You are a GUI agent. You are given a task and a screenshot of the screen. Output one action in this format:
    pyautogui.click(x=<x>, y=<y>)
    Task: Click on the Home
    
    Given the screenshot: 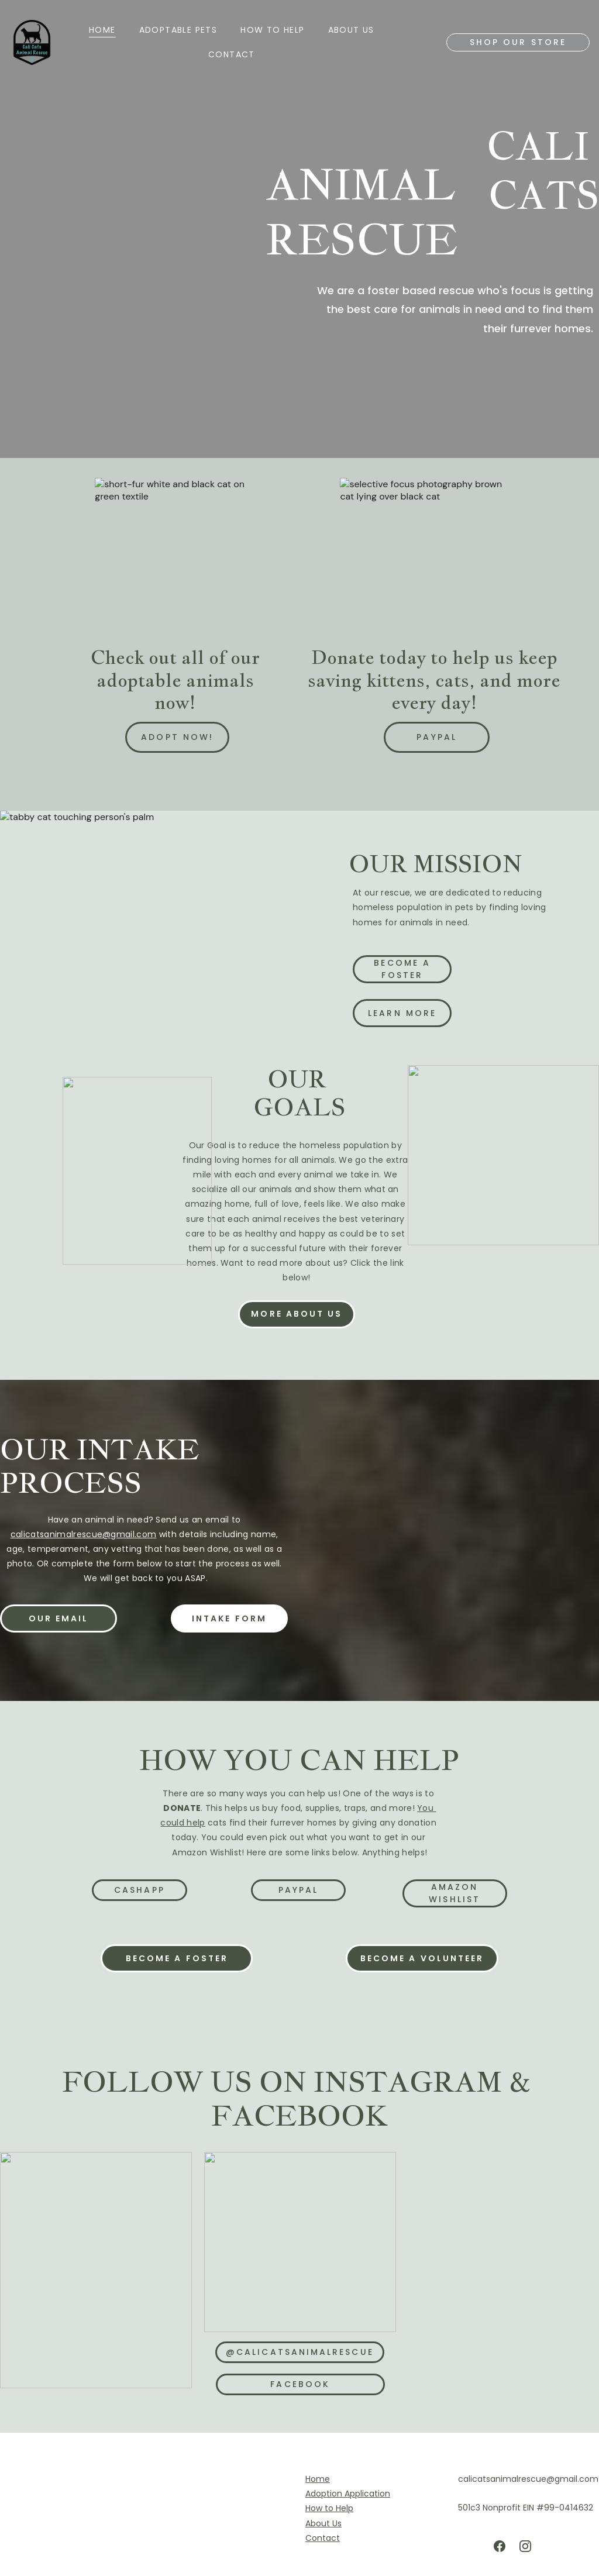 What is the action you would take?
    pyautogui.click(x=102, y=30)
    